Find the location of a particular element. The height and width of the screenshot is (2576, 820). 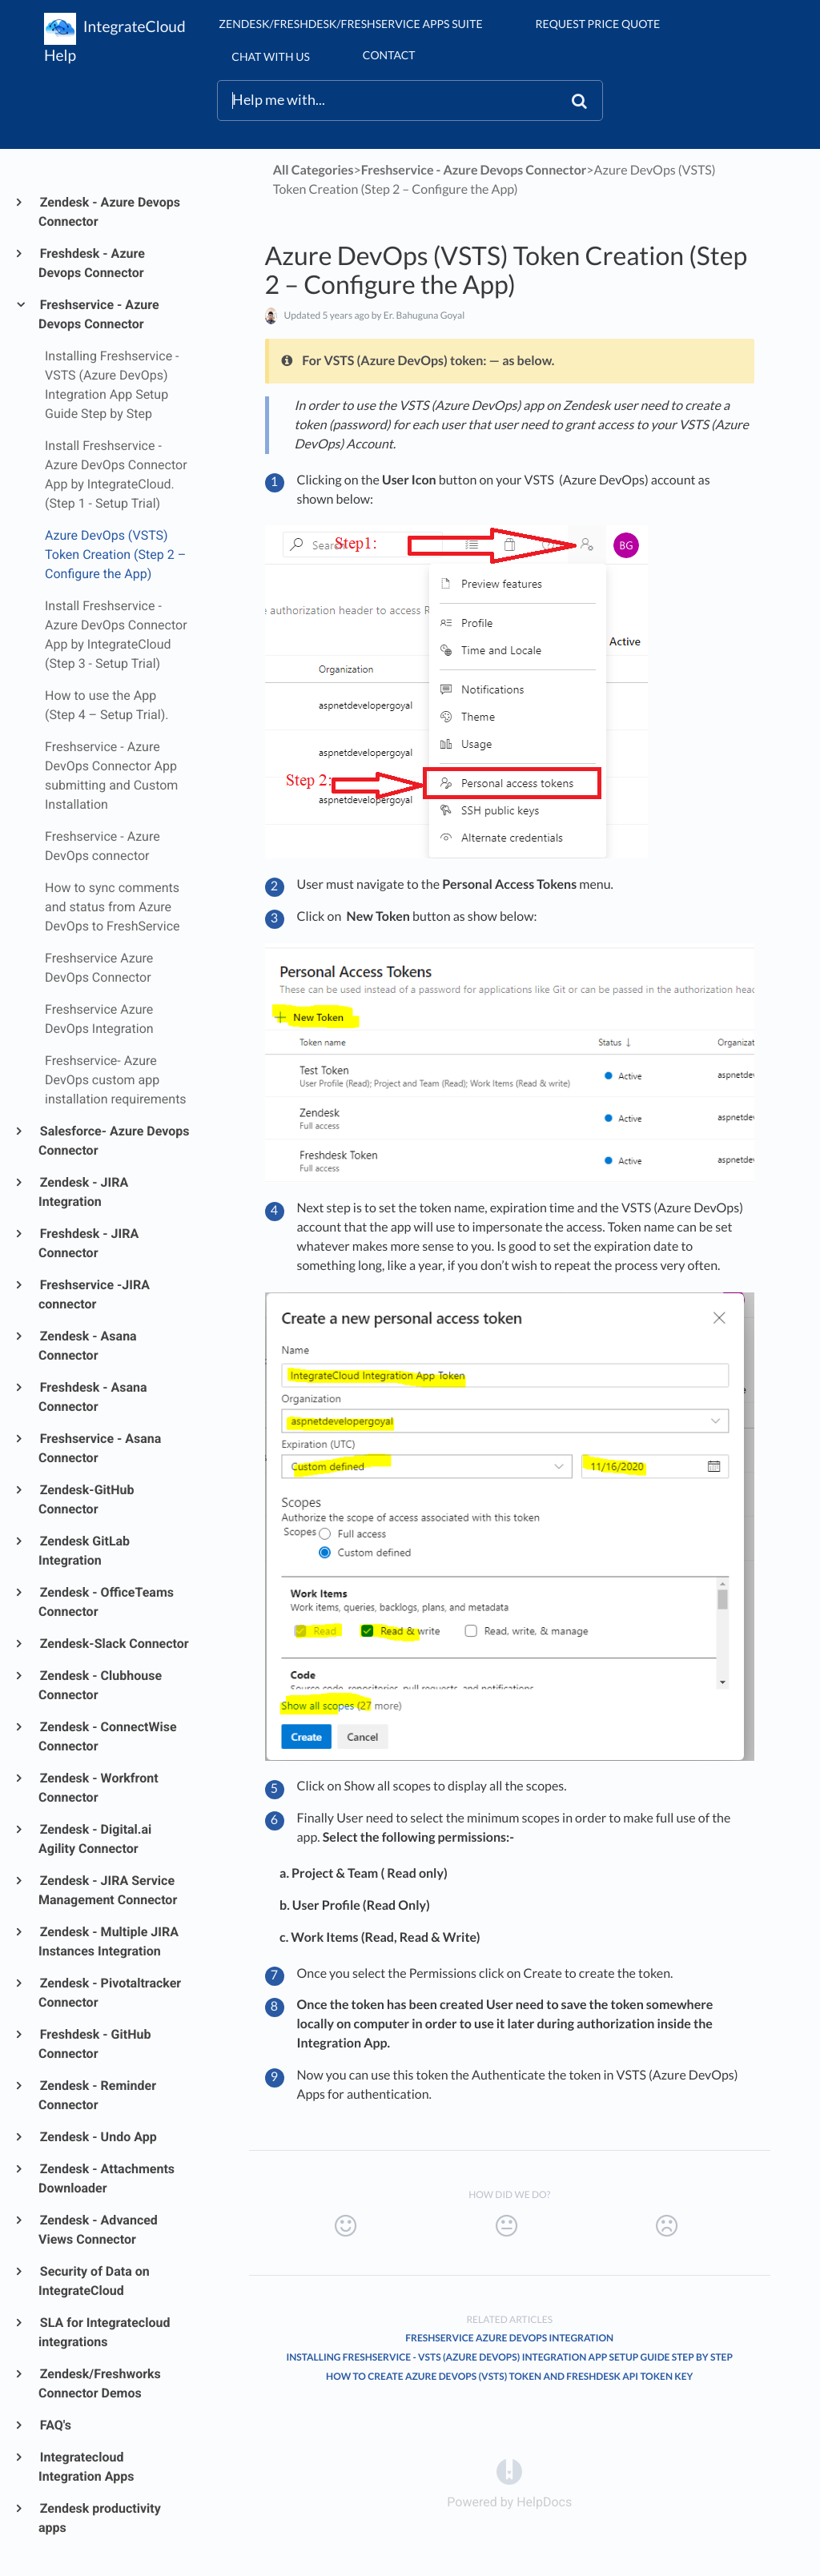

Security of Data on IntegrateCloud is located at coordinates (94, 2281).